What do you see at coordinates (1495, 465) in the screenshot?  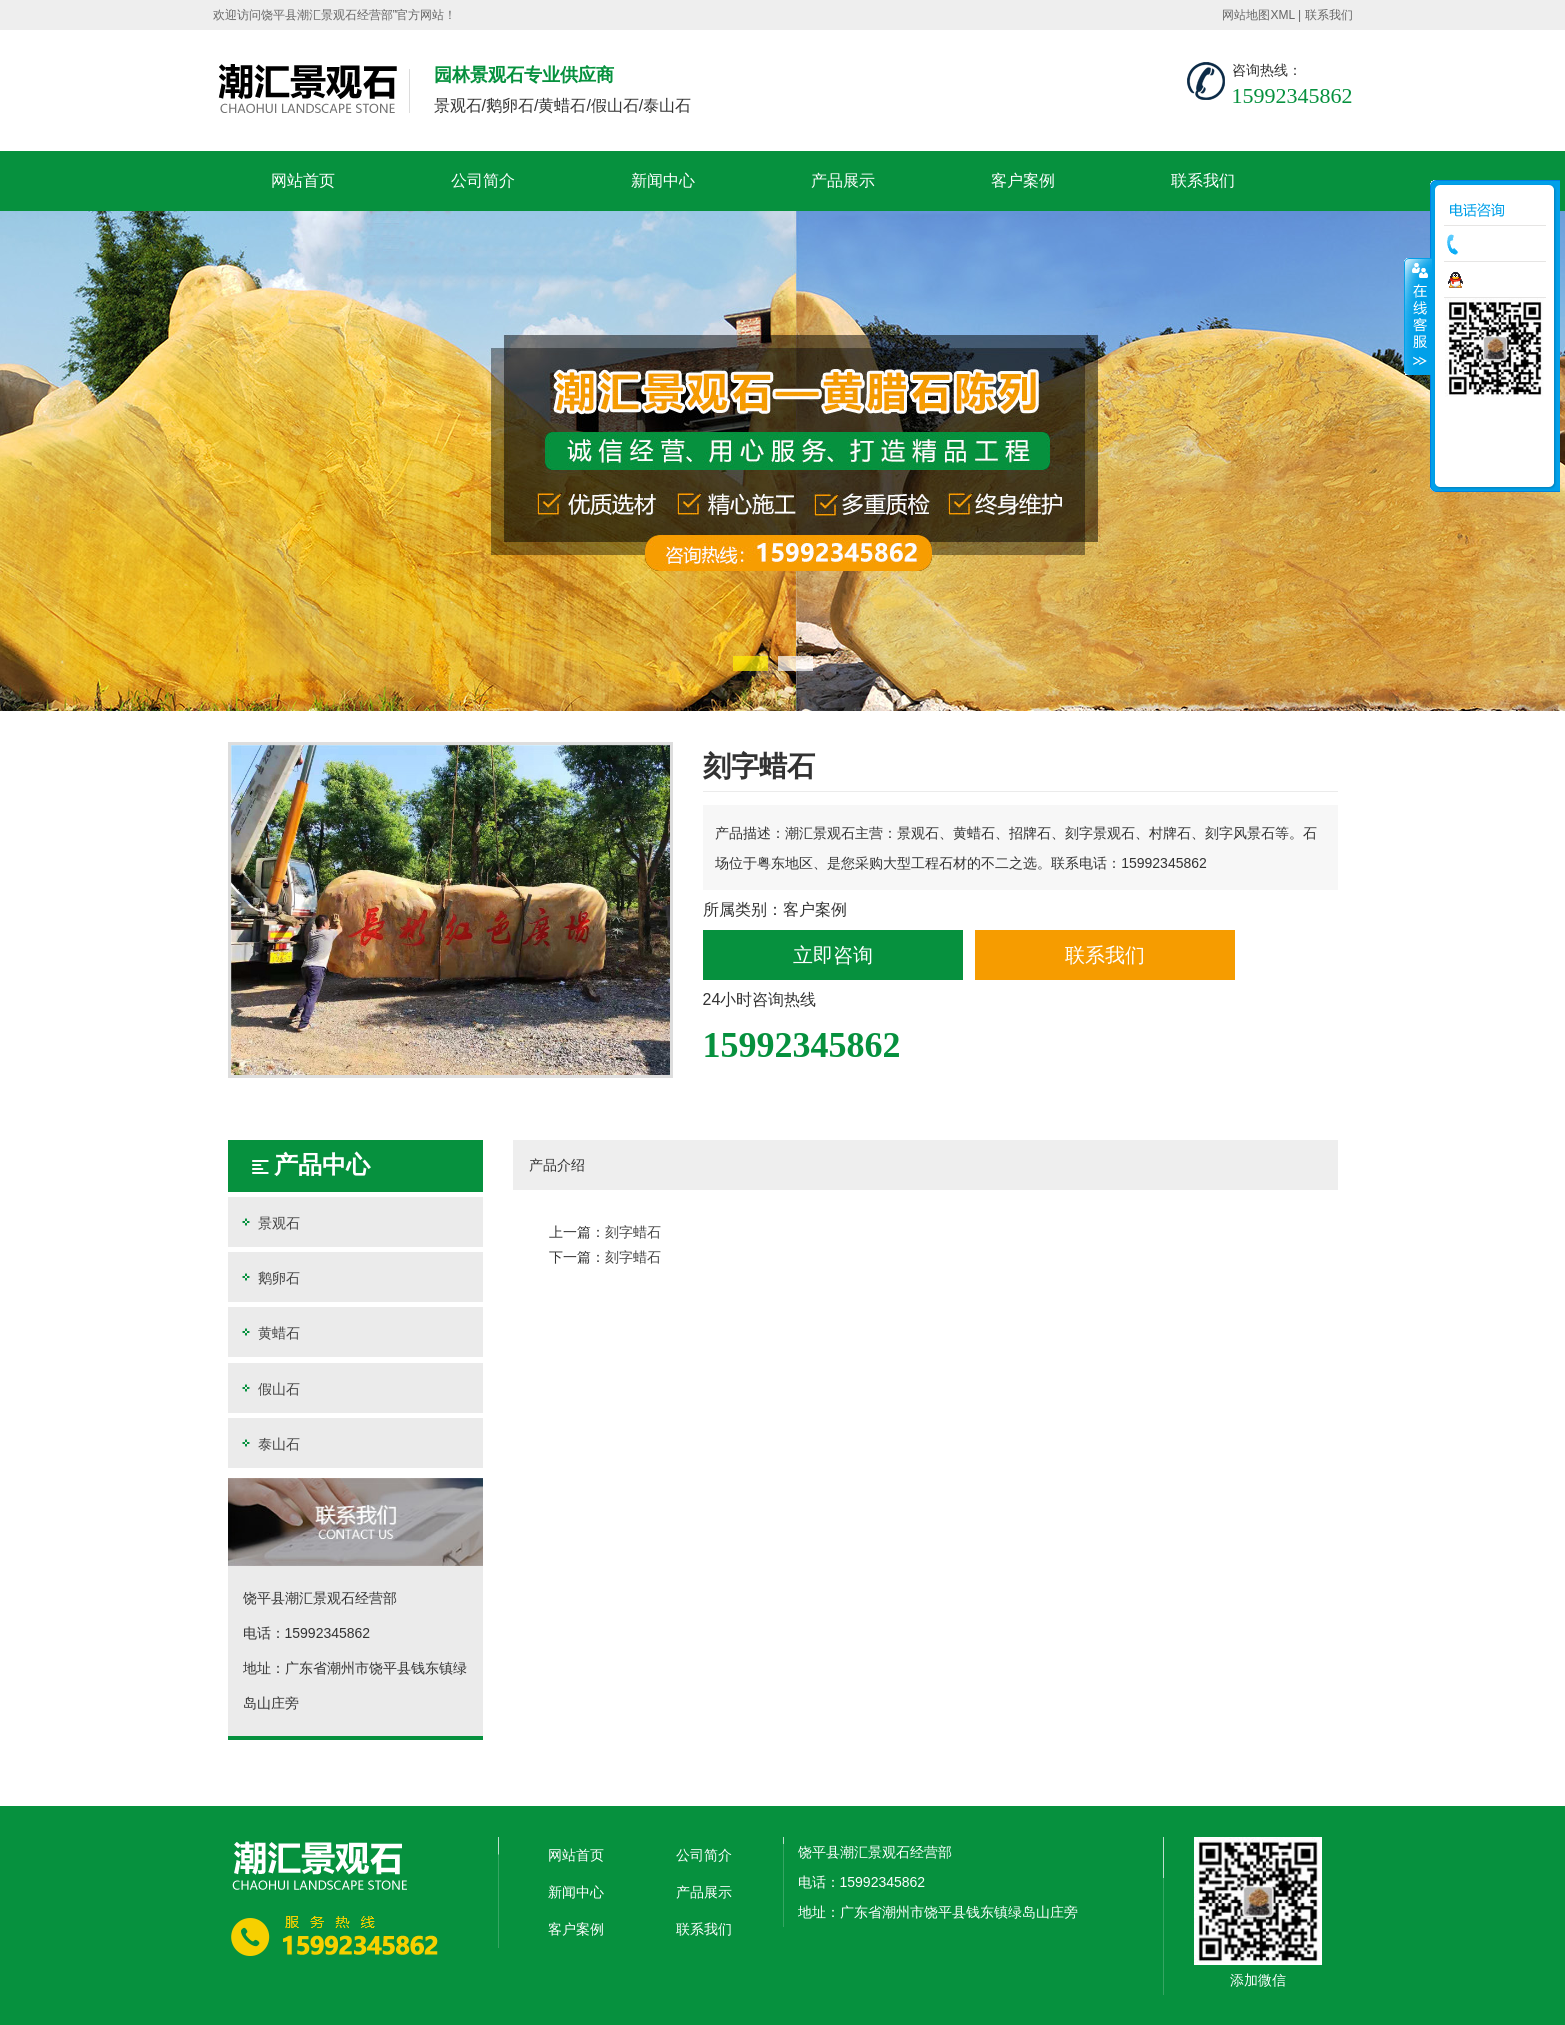 I see `返回顶部` at bounding box center [1495, 465].